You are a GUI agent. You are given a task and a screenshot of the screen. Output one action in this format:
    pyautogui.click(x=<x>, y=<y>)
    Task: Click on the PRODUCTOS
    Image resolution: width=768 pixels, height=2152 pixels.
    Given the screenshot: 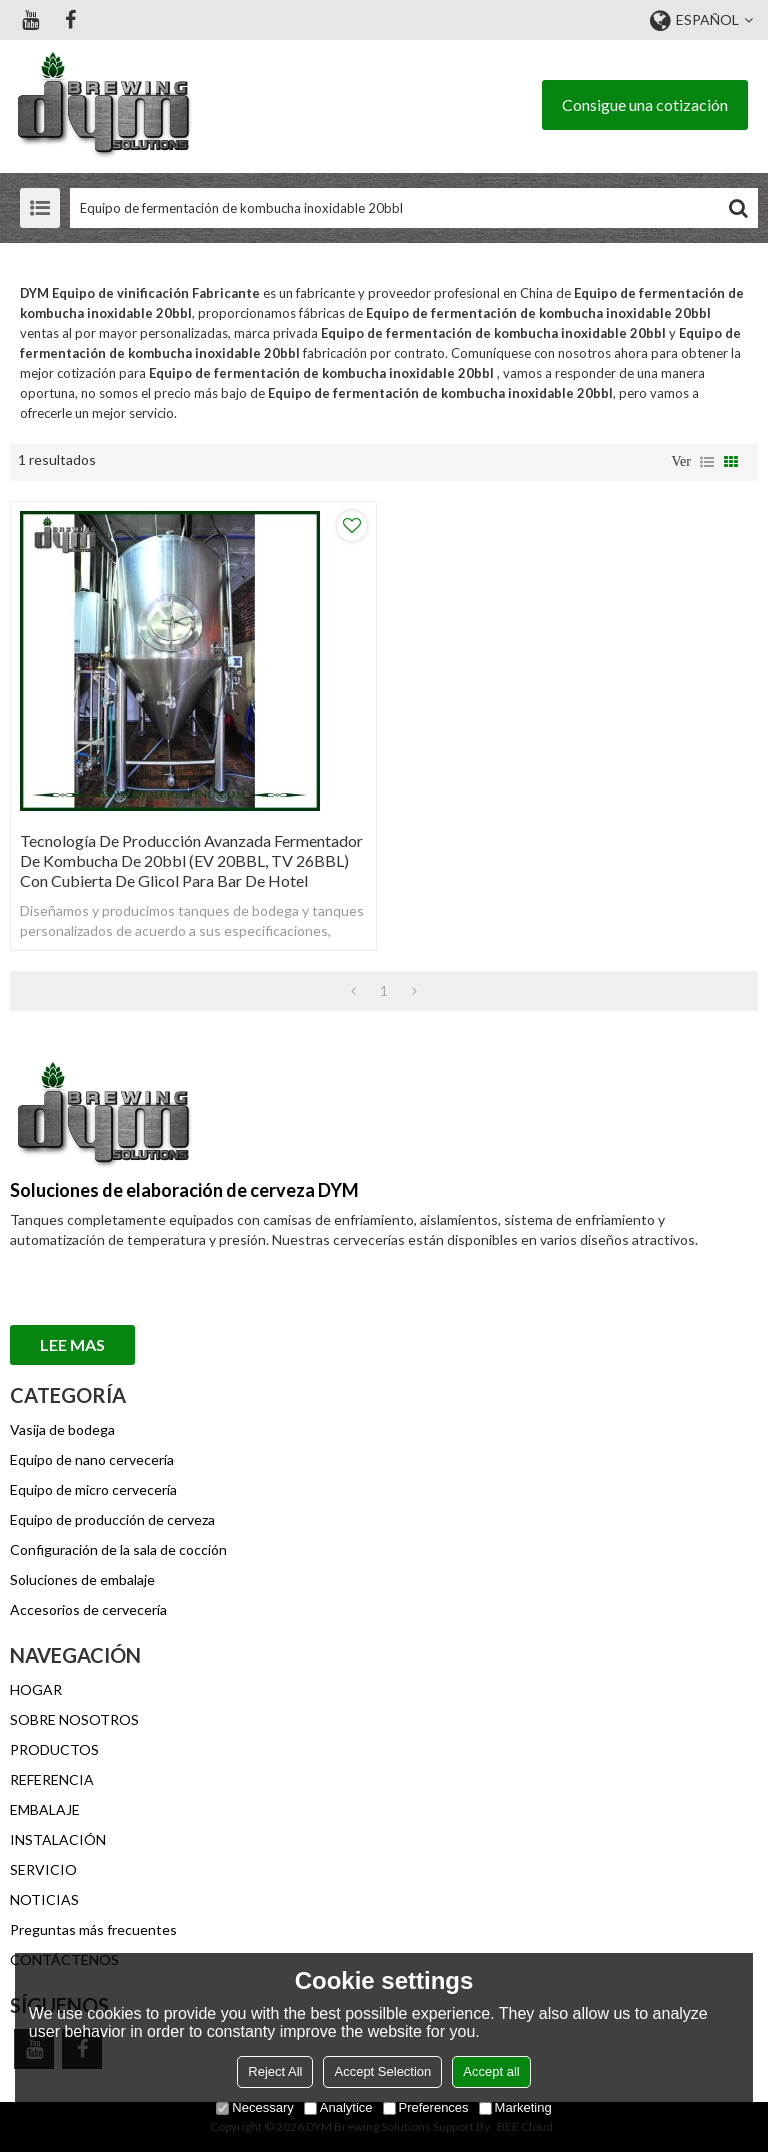 What is the action you would take?
    pyautogui.click(x=54, y=1749)
    